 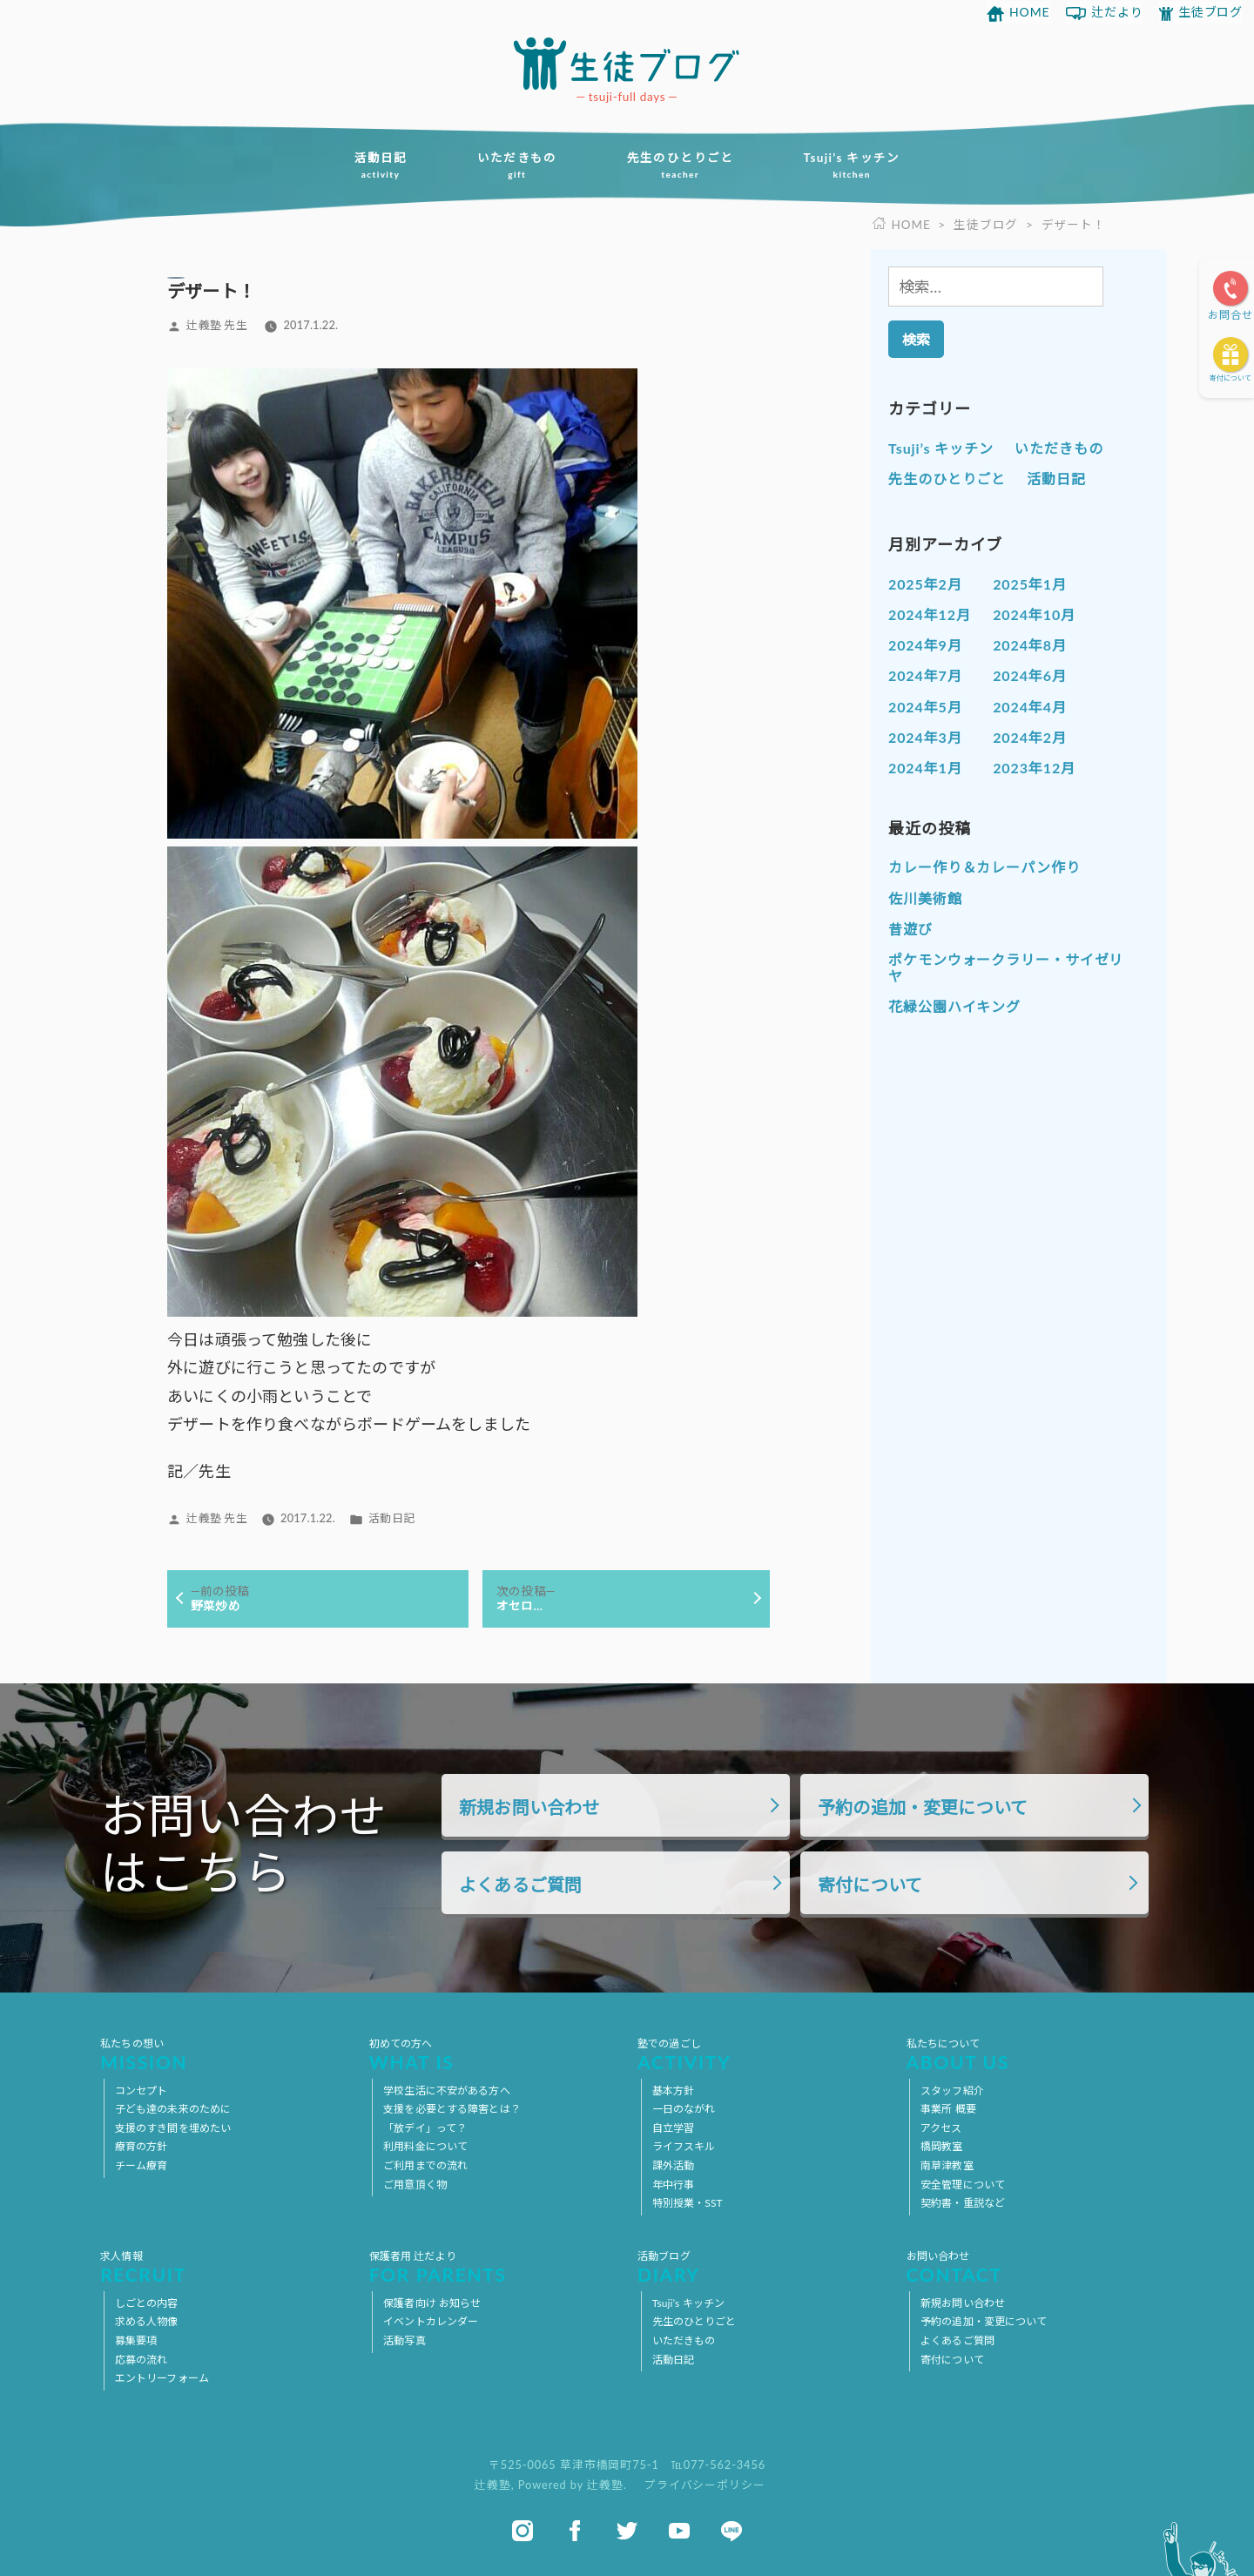 What do you see at coordinates (684, 2108) in the screenshot?
I see `一日のながれ` at bounding box center [684, 2108].